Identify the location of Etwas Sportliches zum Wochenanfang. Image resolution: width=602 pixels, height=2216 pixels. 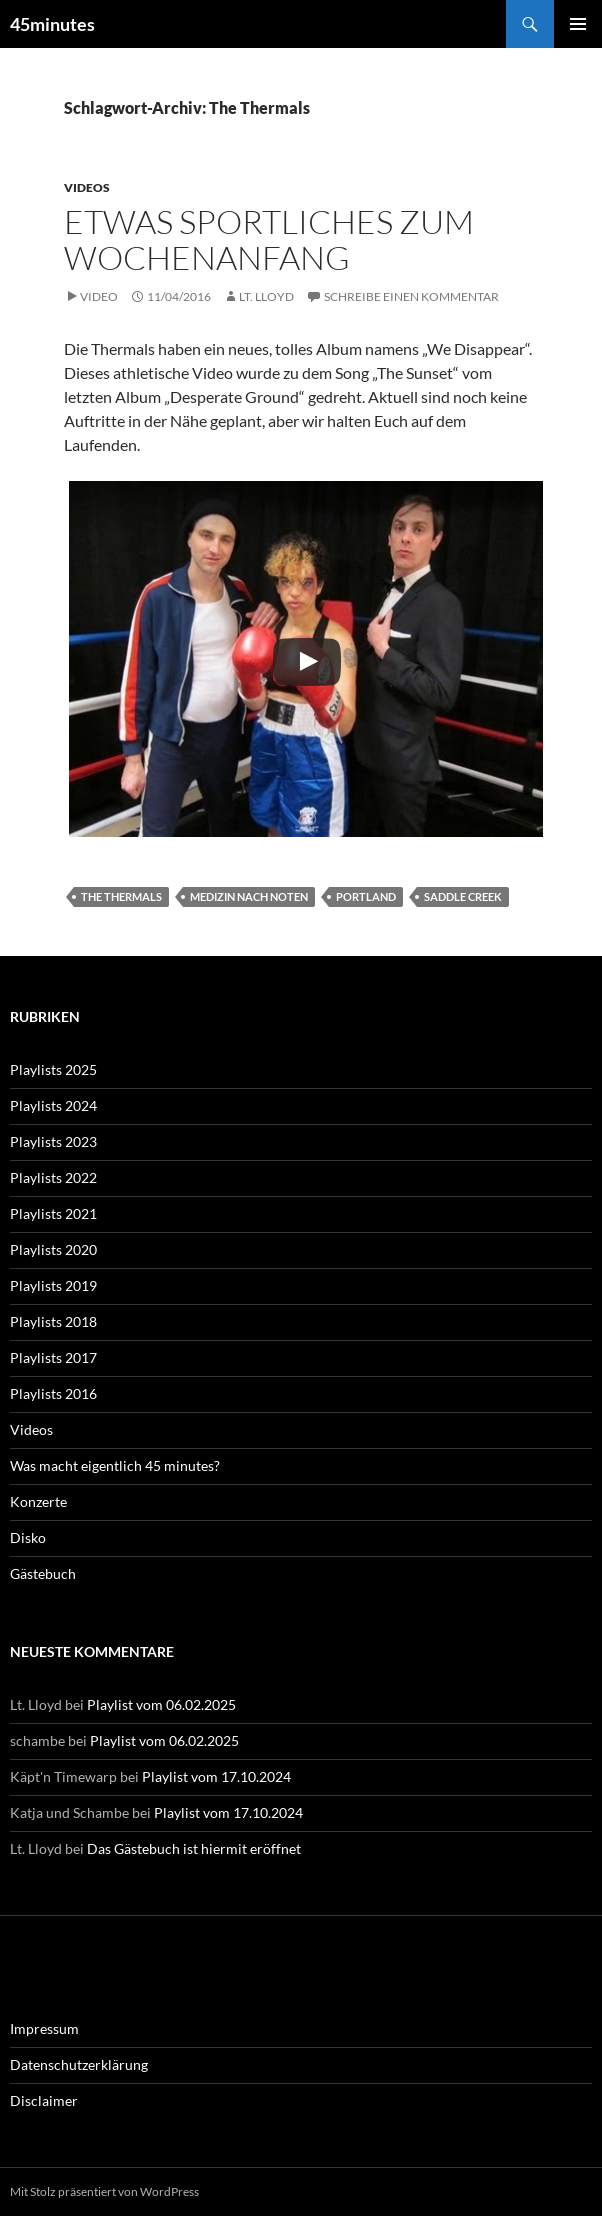
(269, 239).